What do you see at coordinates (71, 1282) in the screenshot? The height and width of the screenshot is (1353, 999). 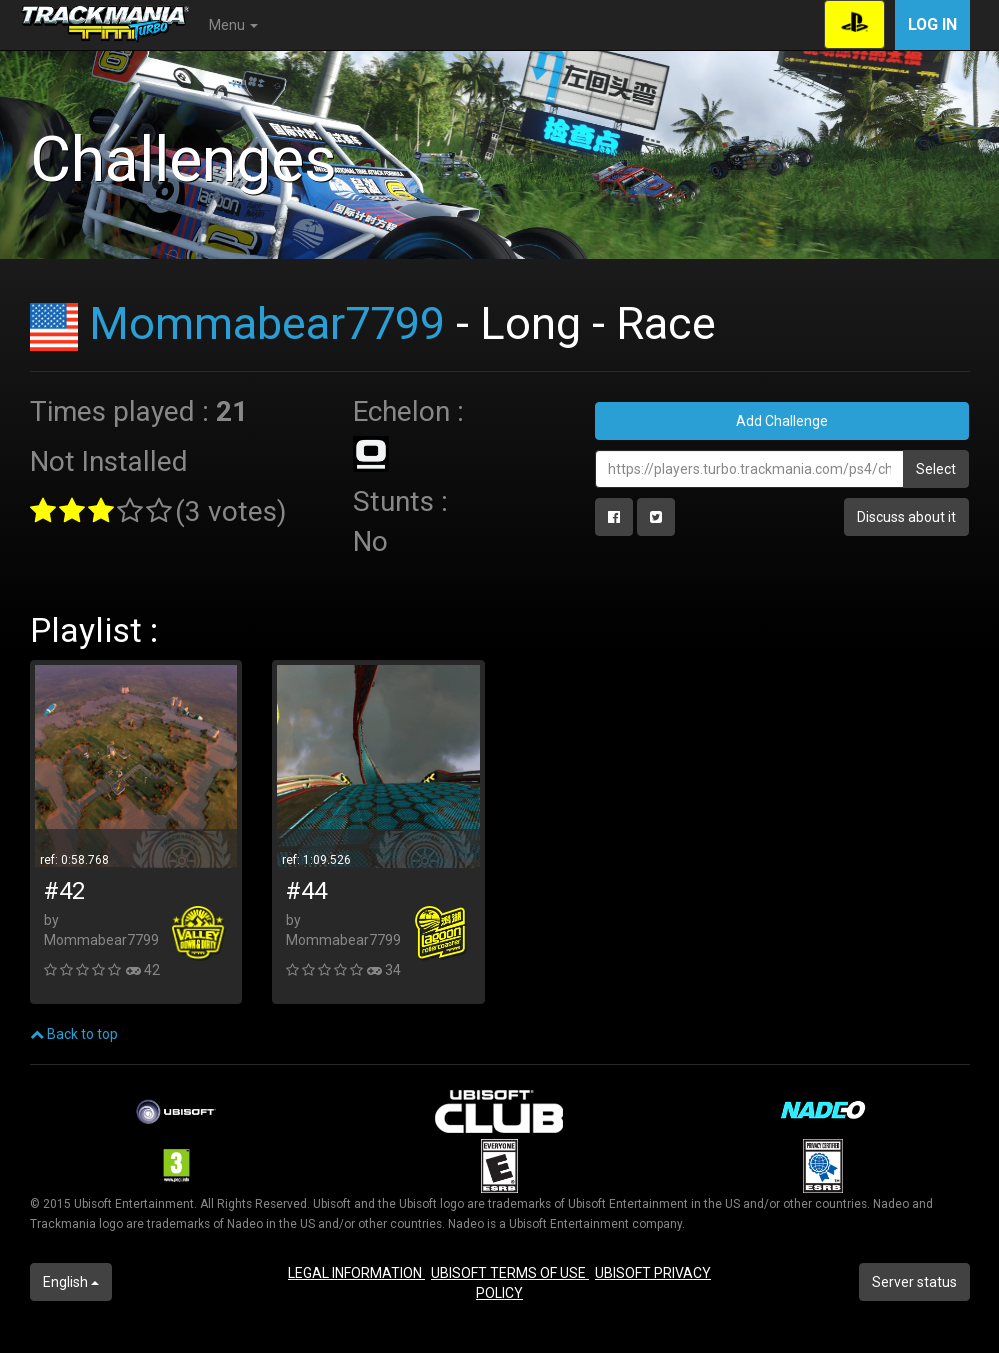 I see `English` at bounding box center [71, 1282].